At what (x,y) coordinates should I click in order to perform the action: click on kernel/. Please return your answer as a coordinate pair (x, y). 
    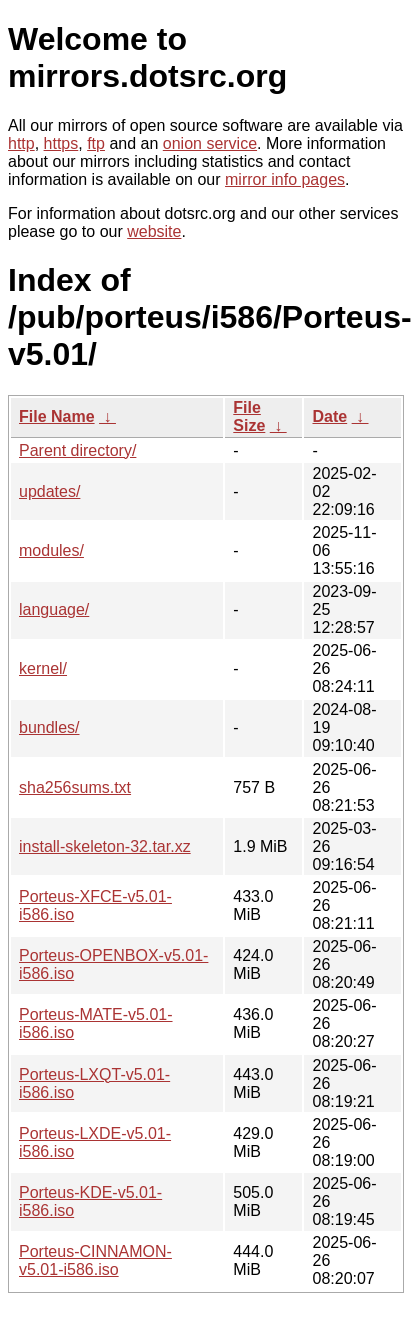
    Looking at the image, I should click on (43, 668).